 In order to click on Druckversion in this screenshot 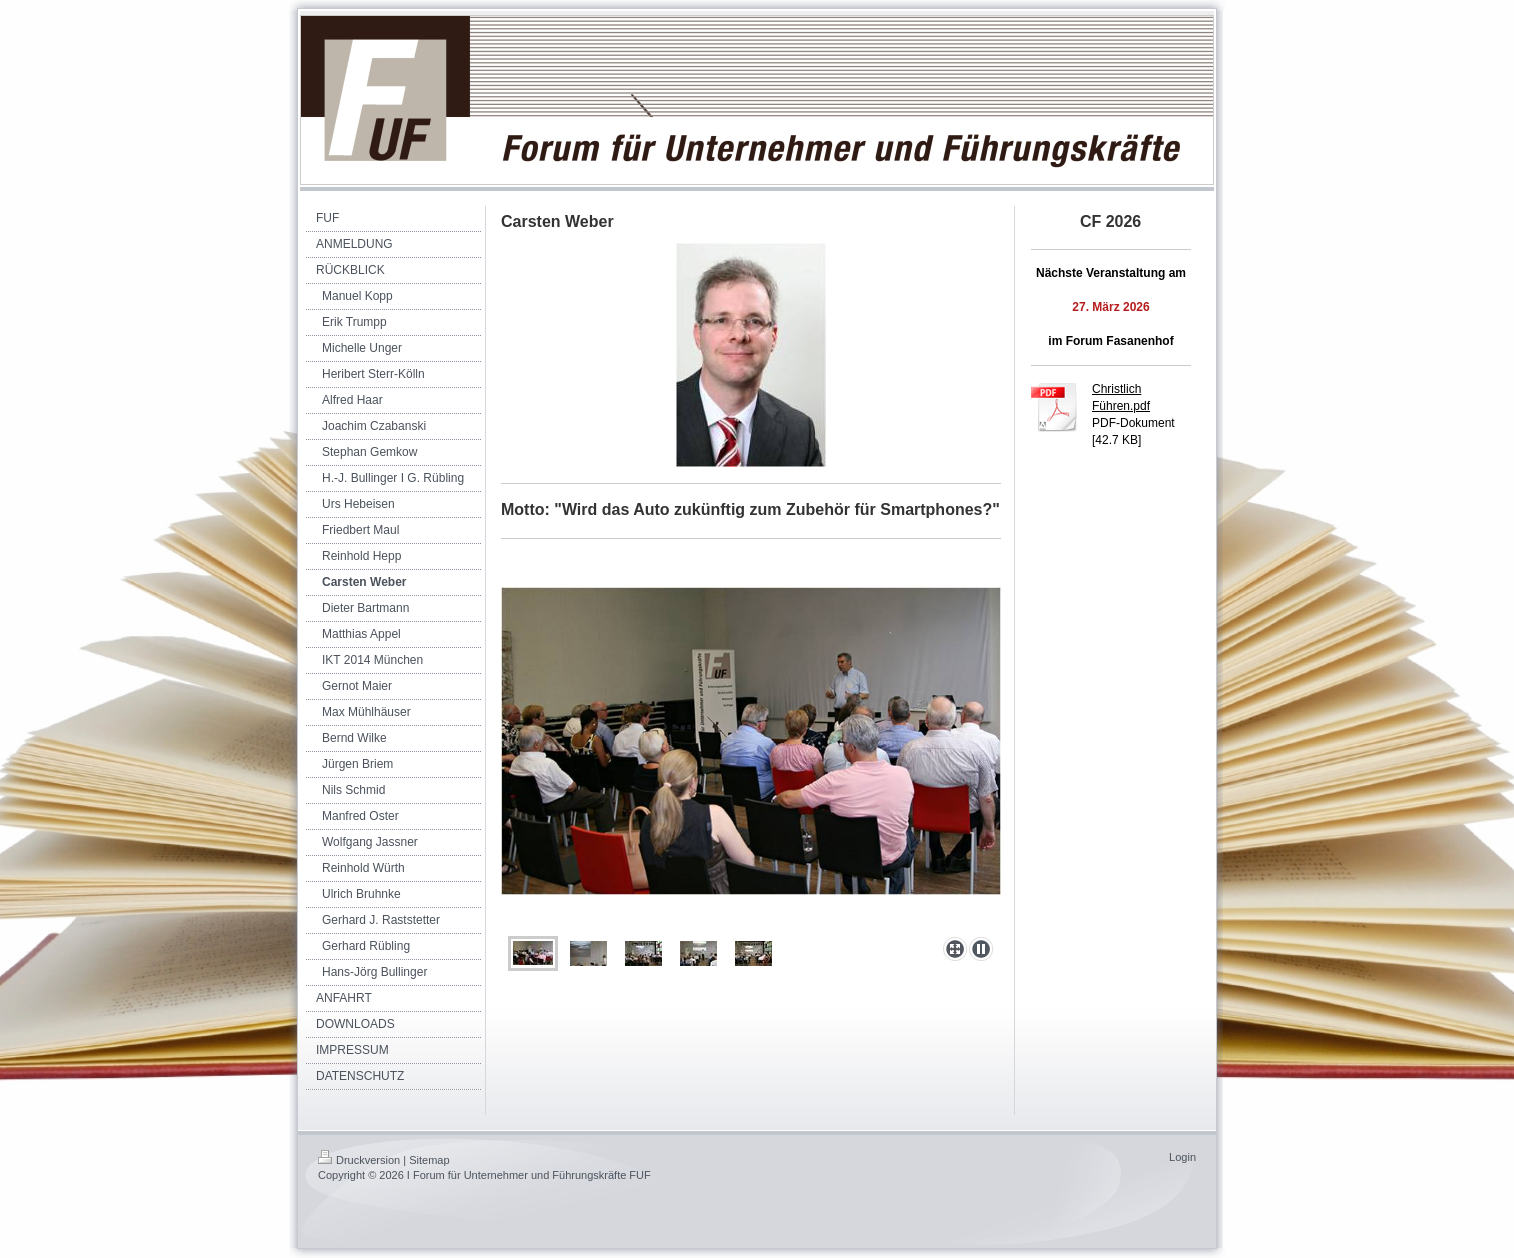, I will do `click(359, 1160)`.